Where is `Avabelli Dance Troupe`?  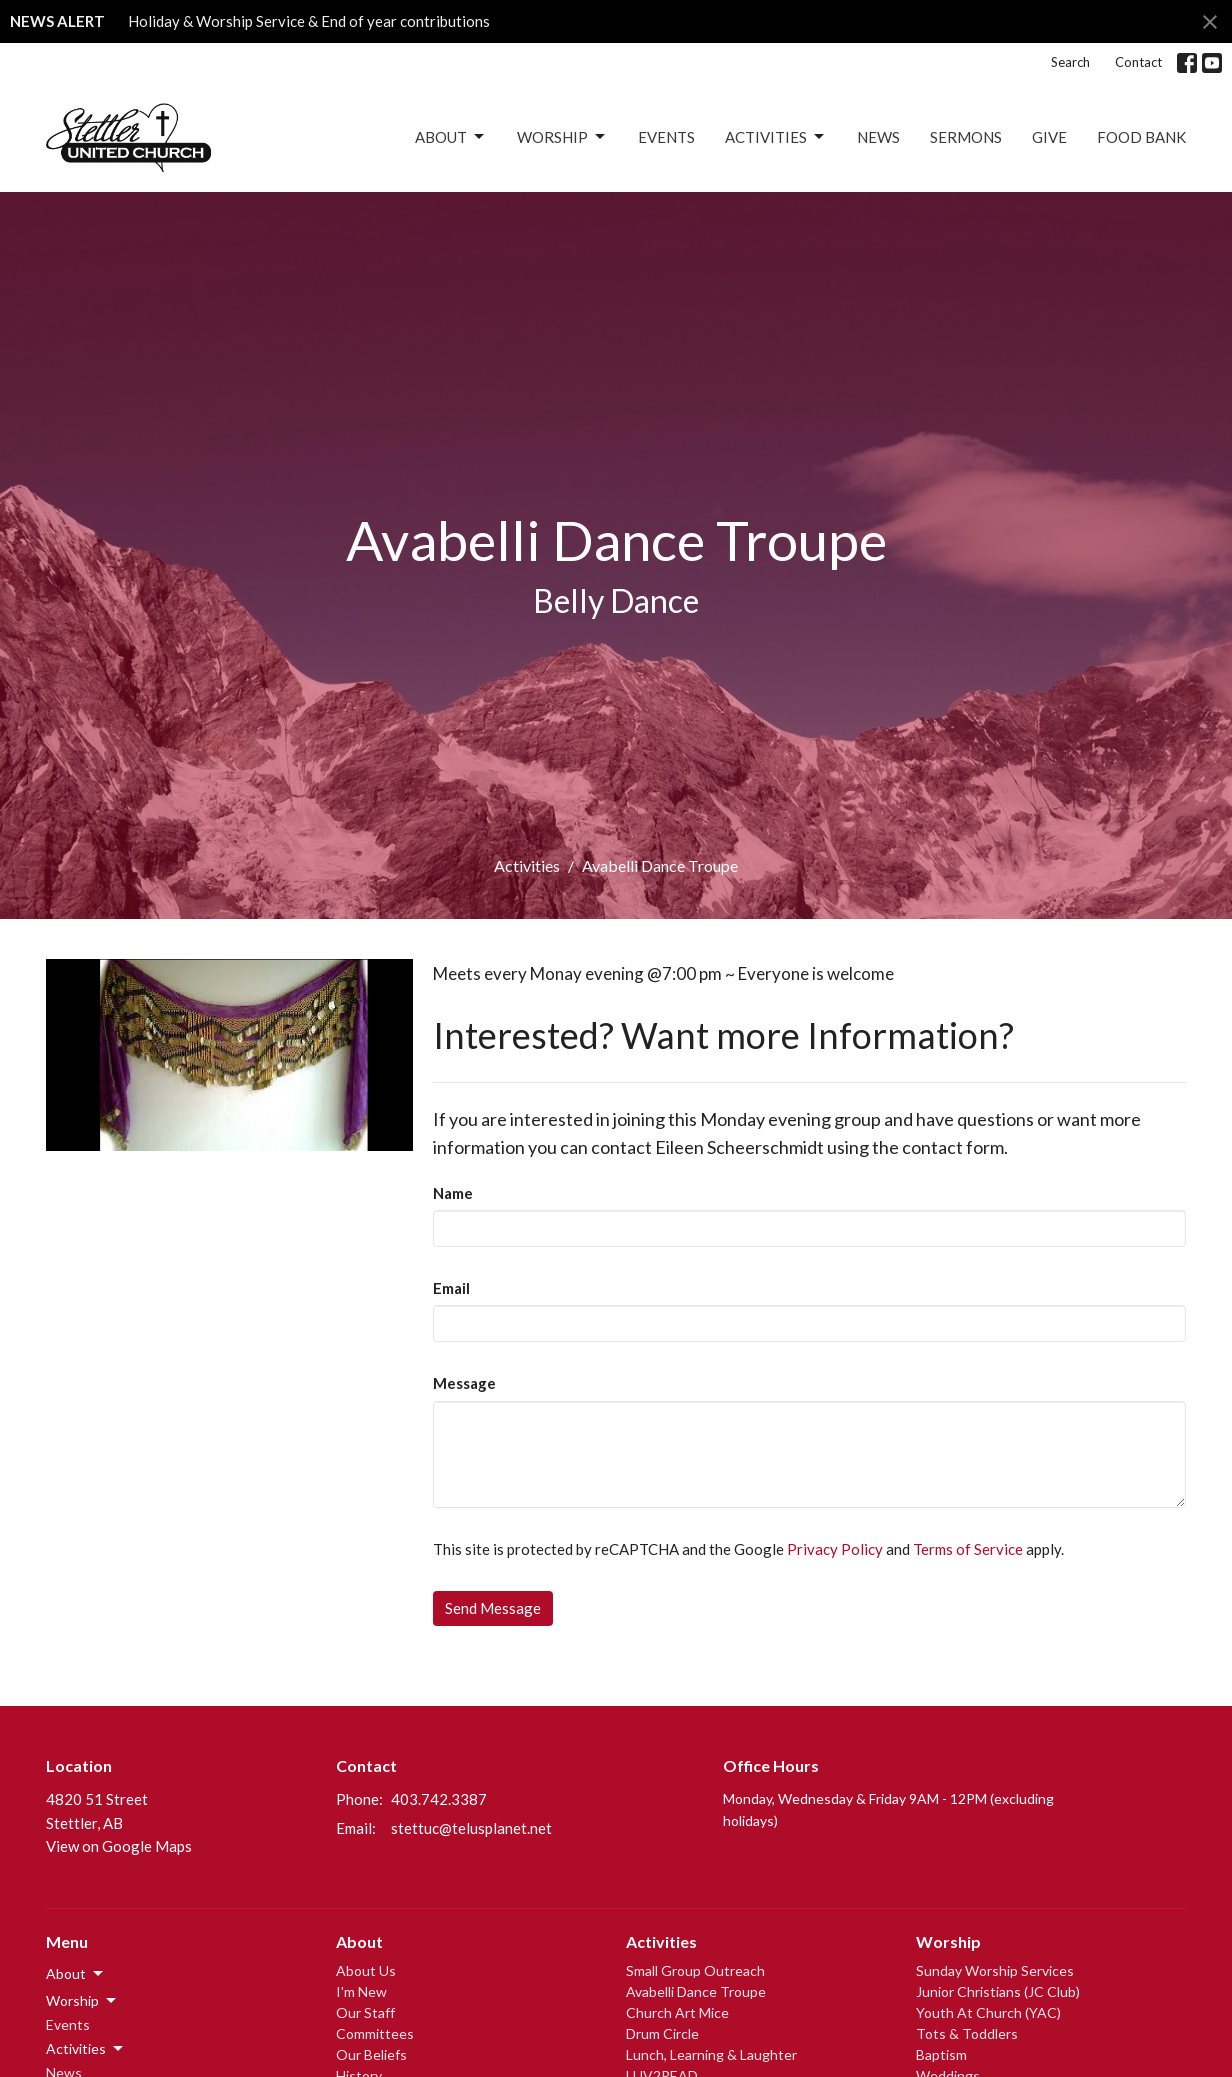
Avabelli Dance Troupe is located at coordinates (696, 1991).